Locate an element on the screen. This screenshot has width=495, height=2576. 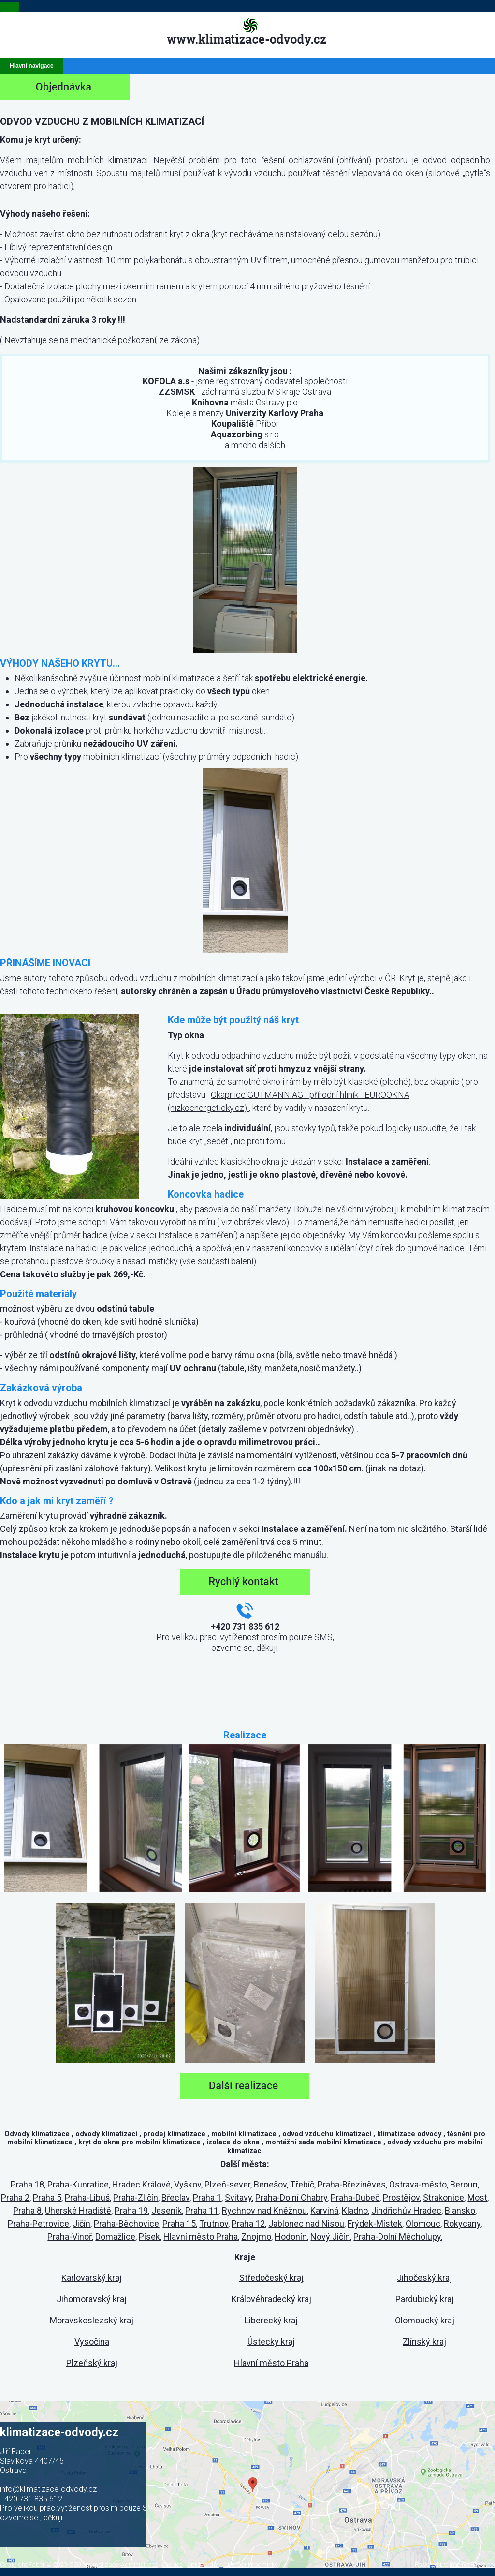
Praha 18 is located at coordinates (27, 2184).